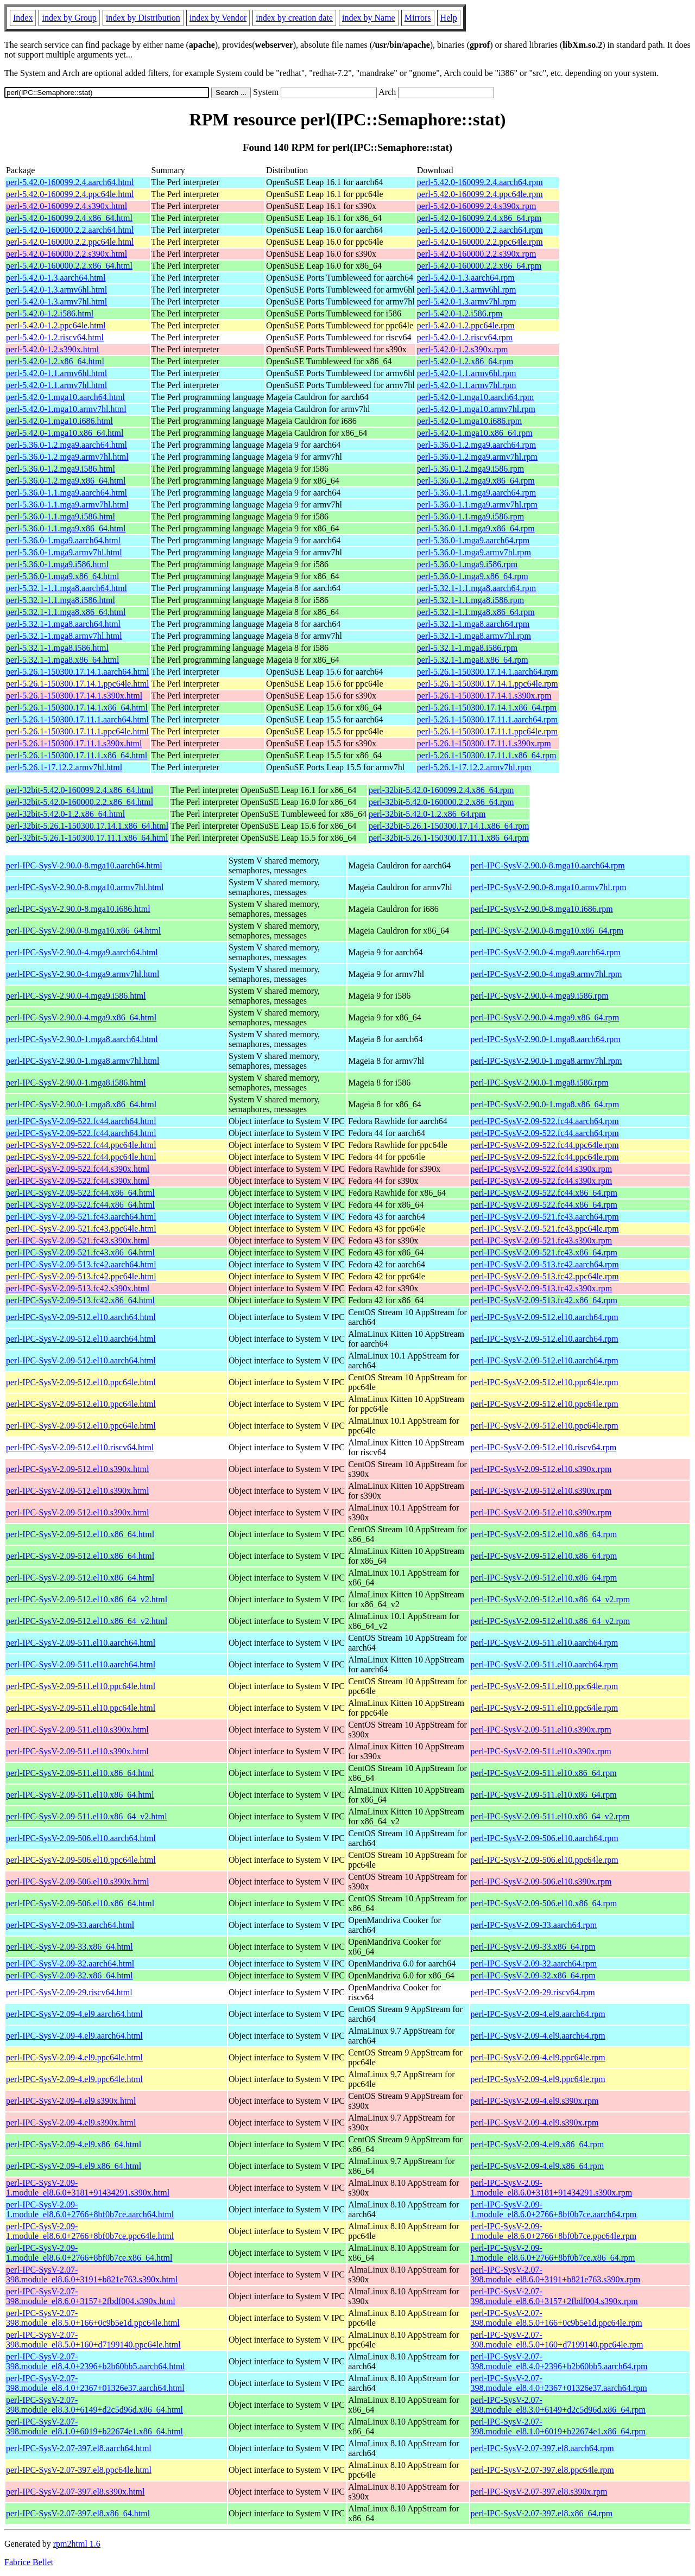  What do you see at coordinates (480, 182) in the screenshot?
I see `perl-5.42.0-160099.2.4.aarch64.rpm` at bounding box center [480, 182].